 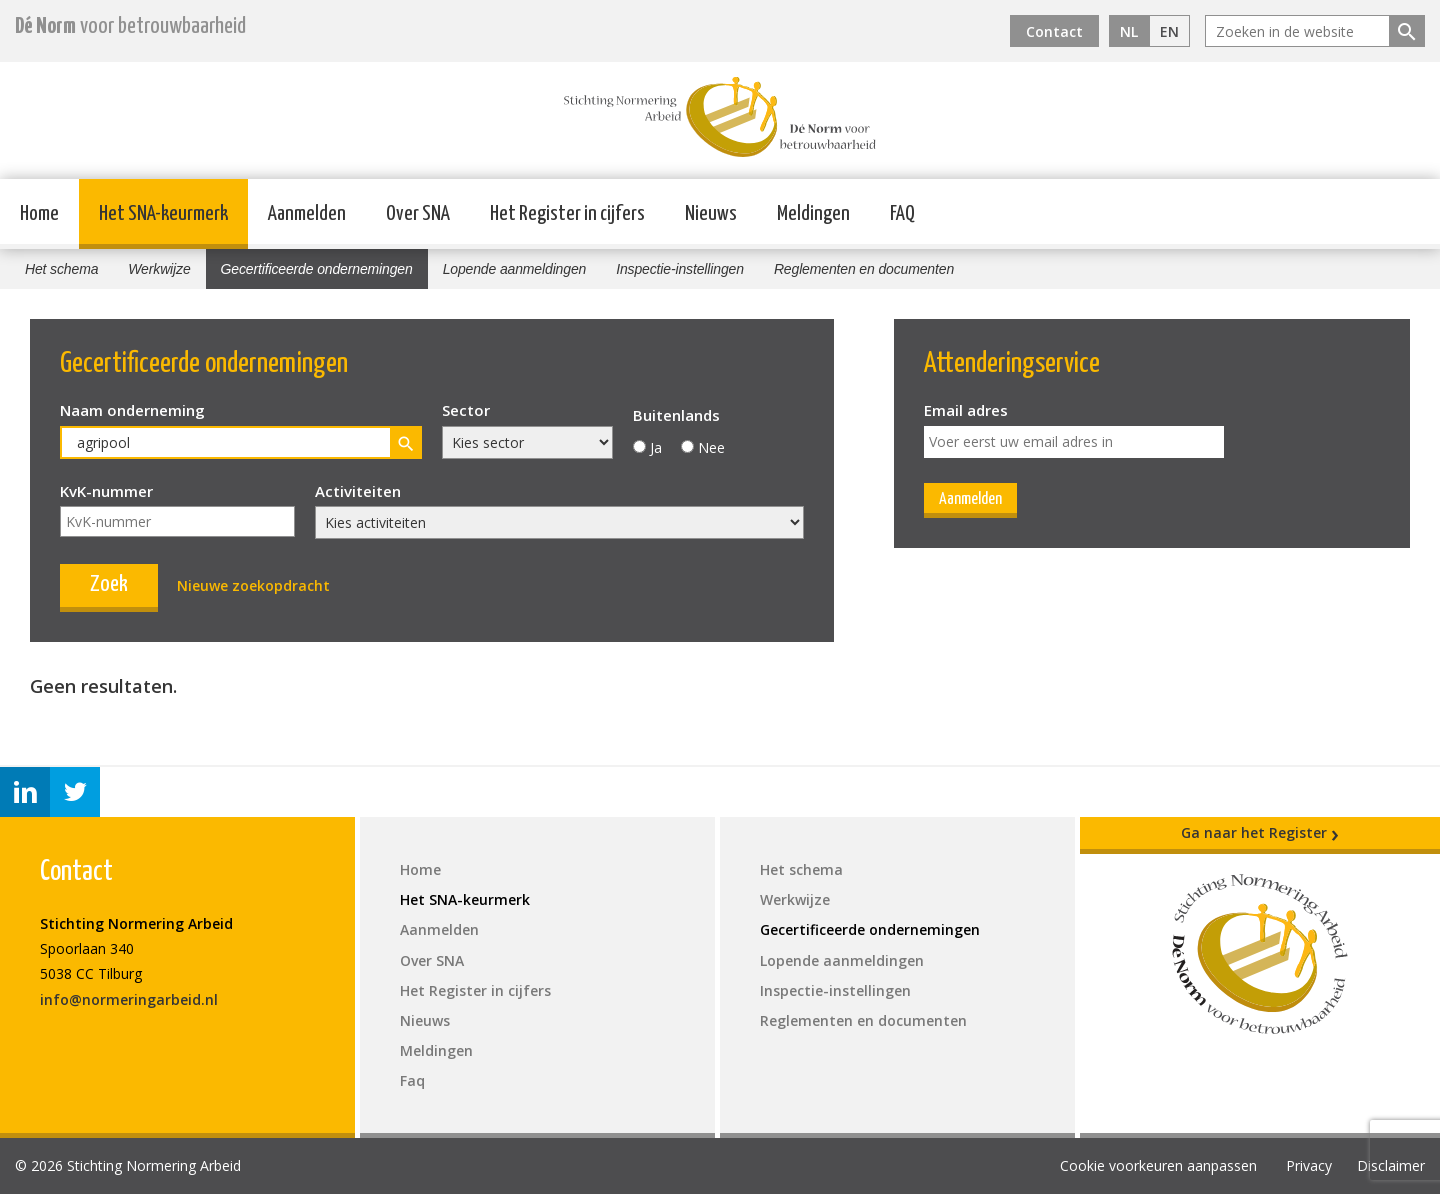 What do you see at coordinates (680, 269) in the screenshot?
I see `Inspectie-instellingen` at bounding box center [680, 269].